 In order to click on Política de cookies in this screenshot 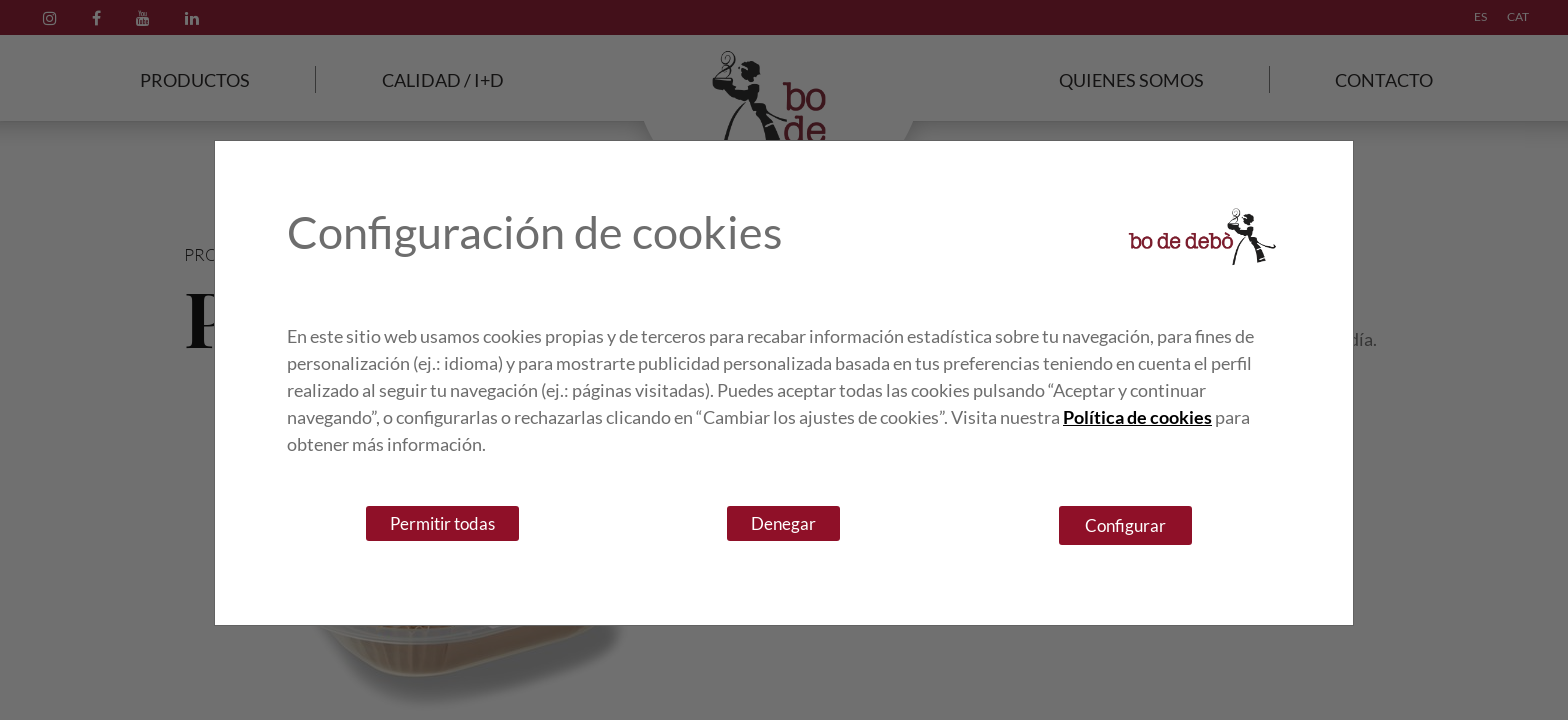, I will do `click(1137, 417)`.